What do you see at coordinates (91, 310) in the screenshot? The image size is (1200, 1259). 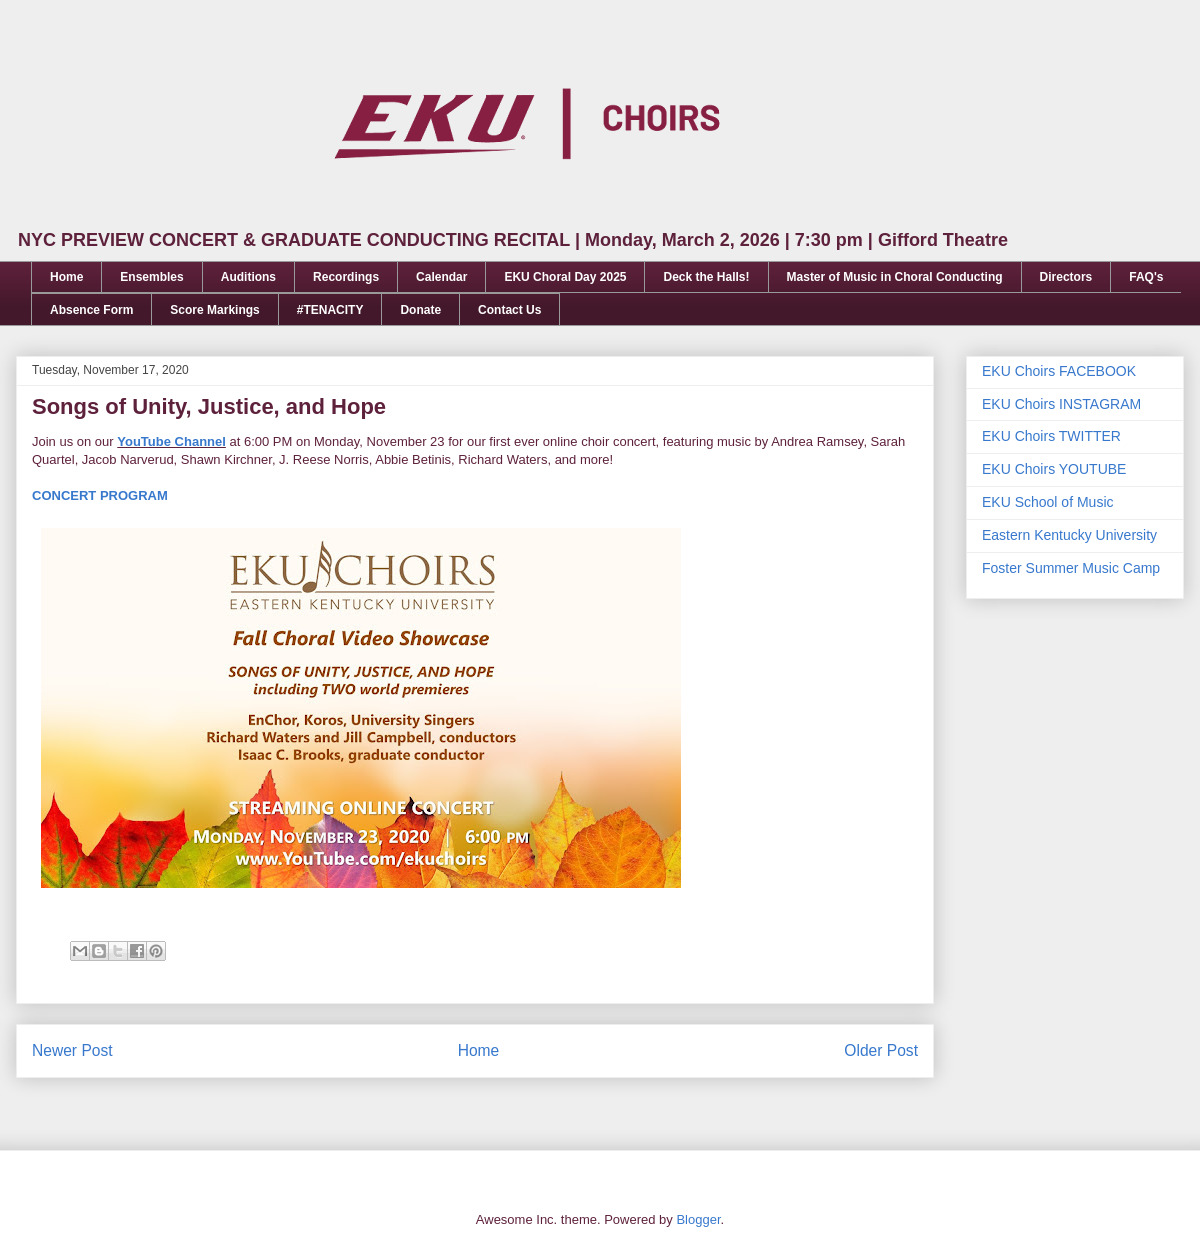 I see `Absence Form` at bounding box center [91, 310].